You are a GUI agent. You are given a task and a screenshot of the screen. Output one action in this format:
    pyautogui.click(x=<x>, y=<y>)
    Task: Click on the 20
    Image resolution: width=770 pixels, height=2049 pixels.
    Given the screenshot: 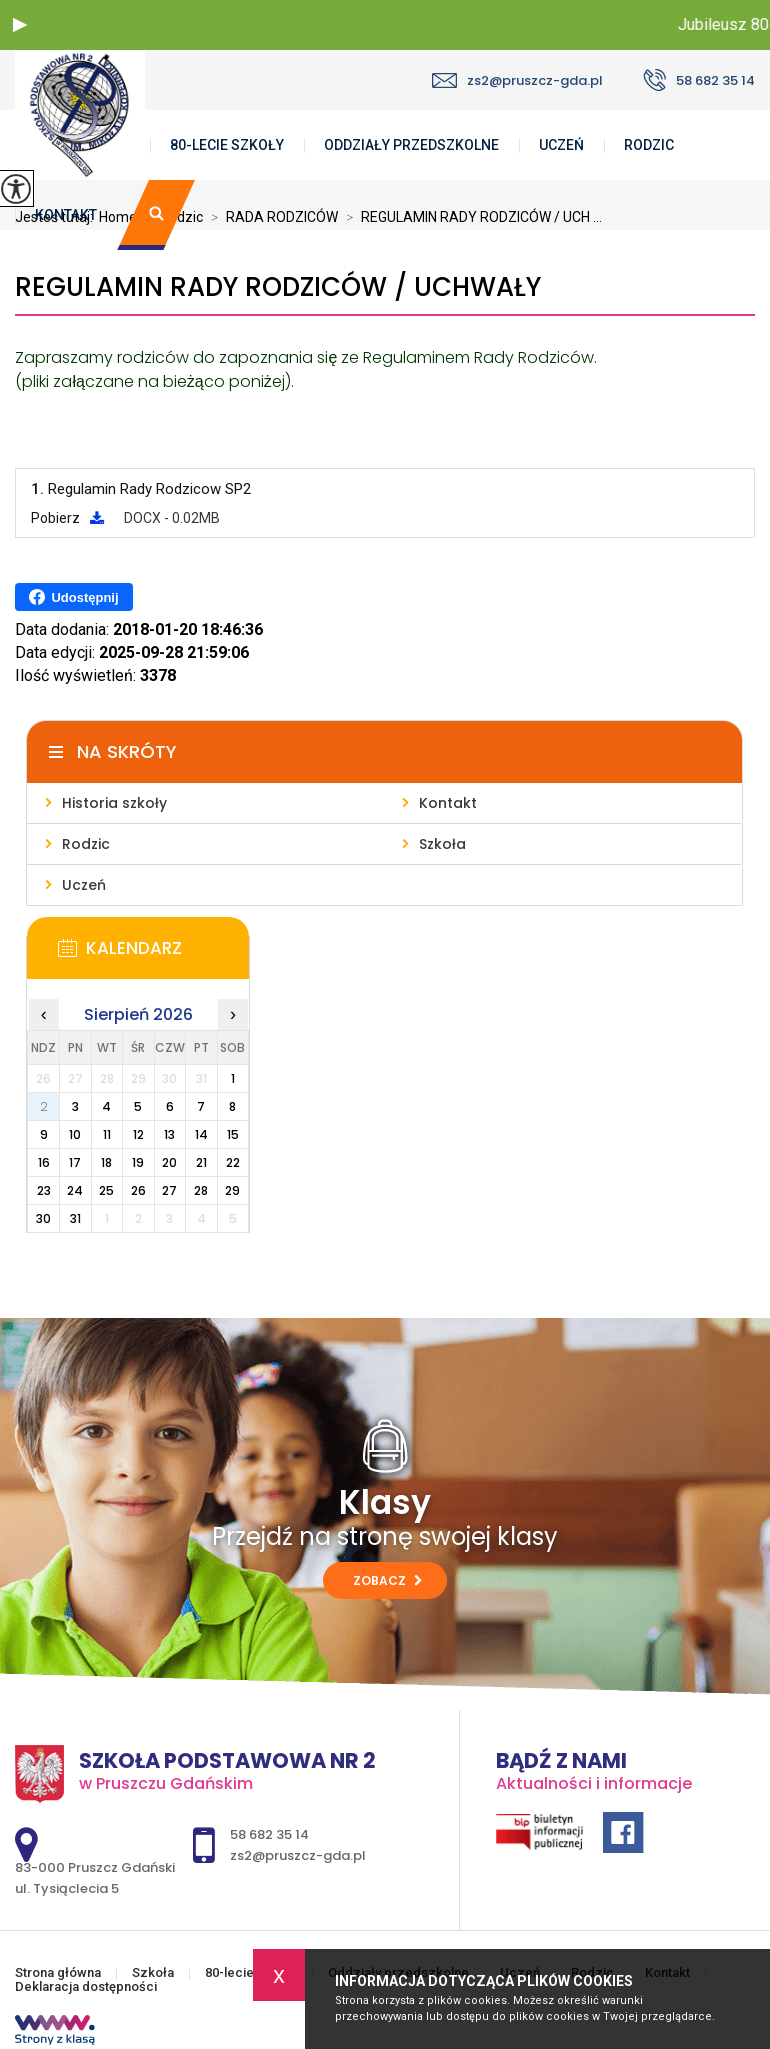 What is the action you would take?
    pyautogui.click(x=169, y=1162)
    